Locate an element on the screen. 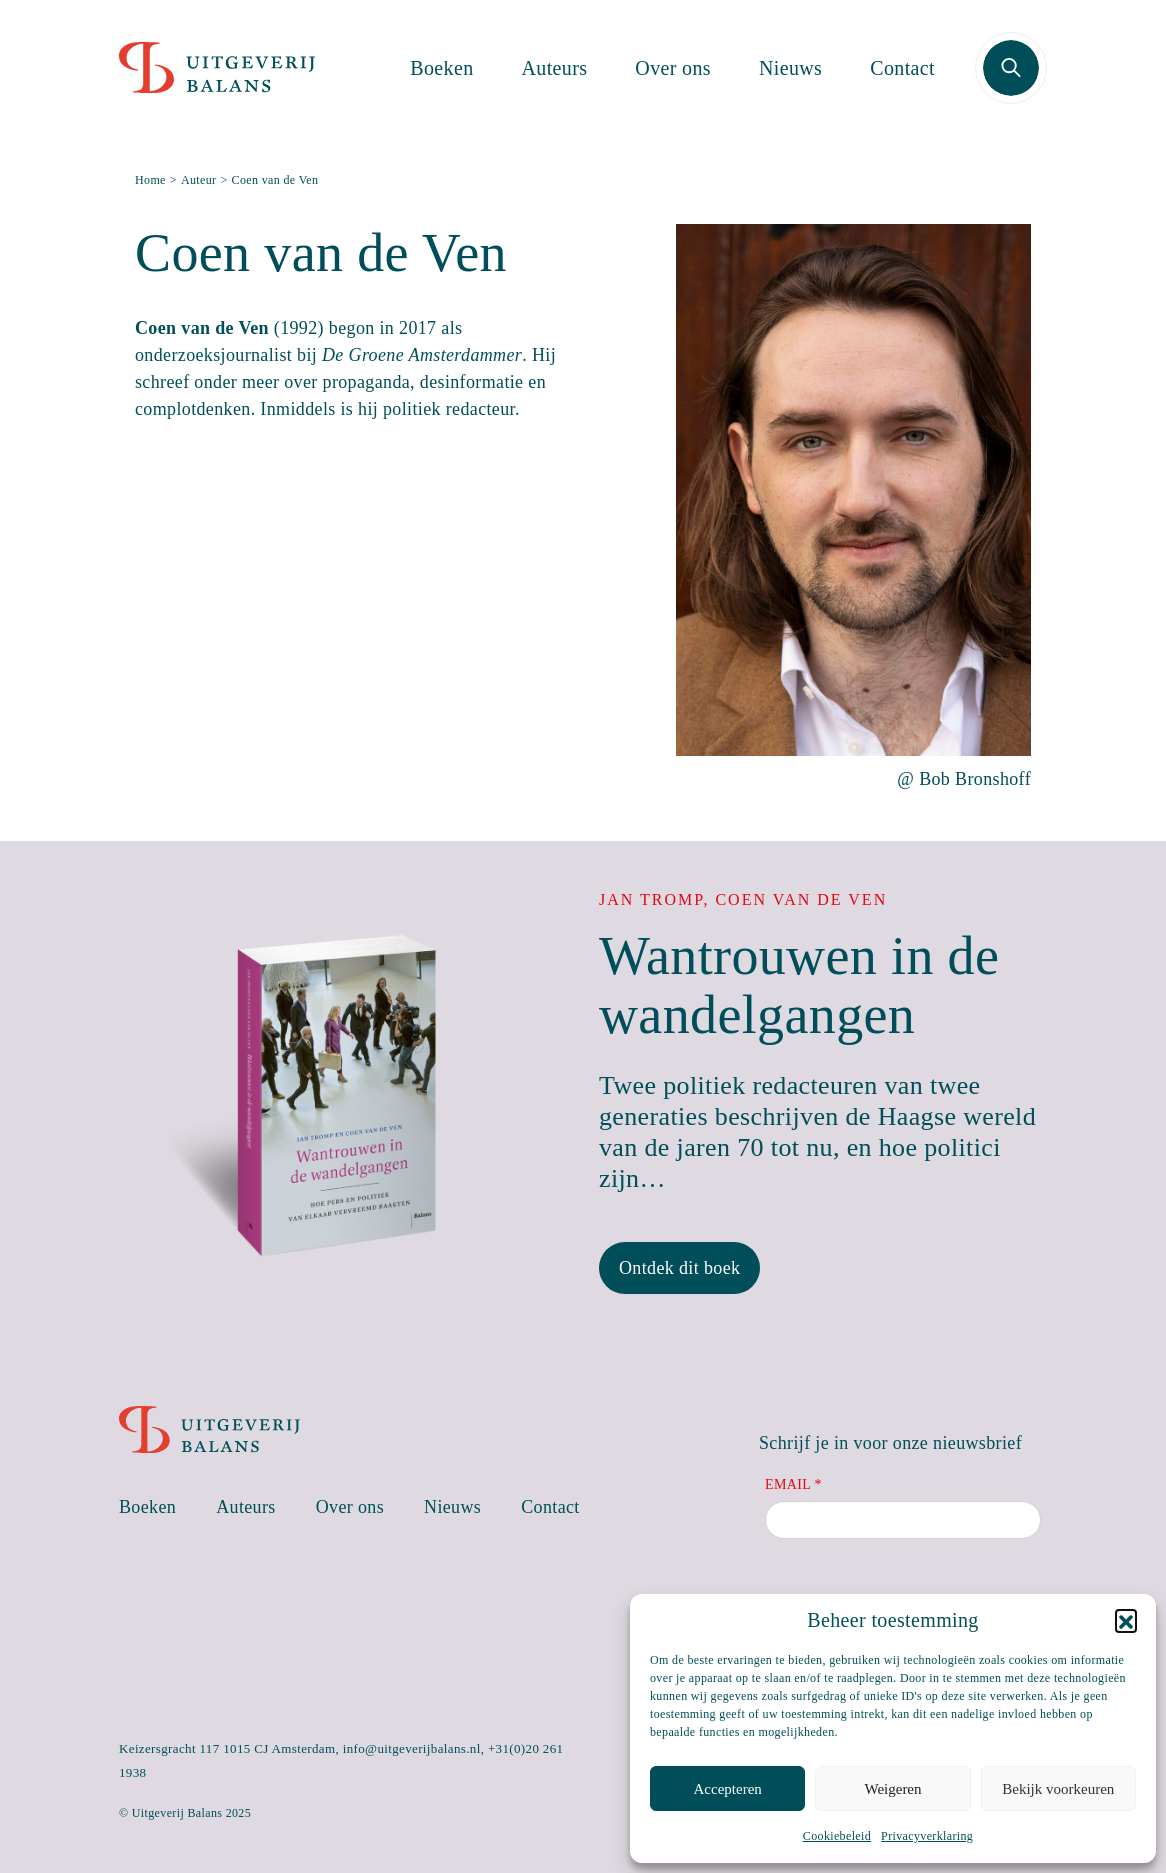 Image resolution: width=1166 pixels, height=1873 pixels. Auteurs is located at coordinates (555, 68).